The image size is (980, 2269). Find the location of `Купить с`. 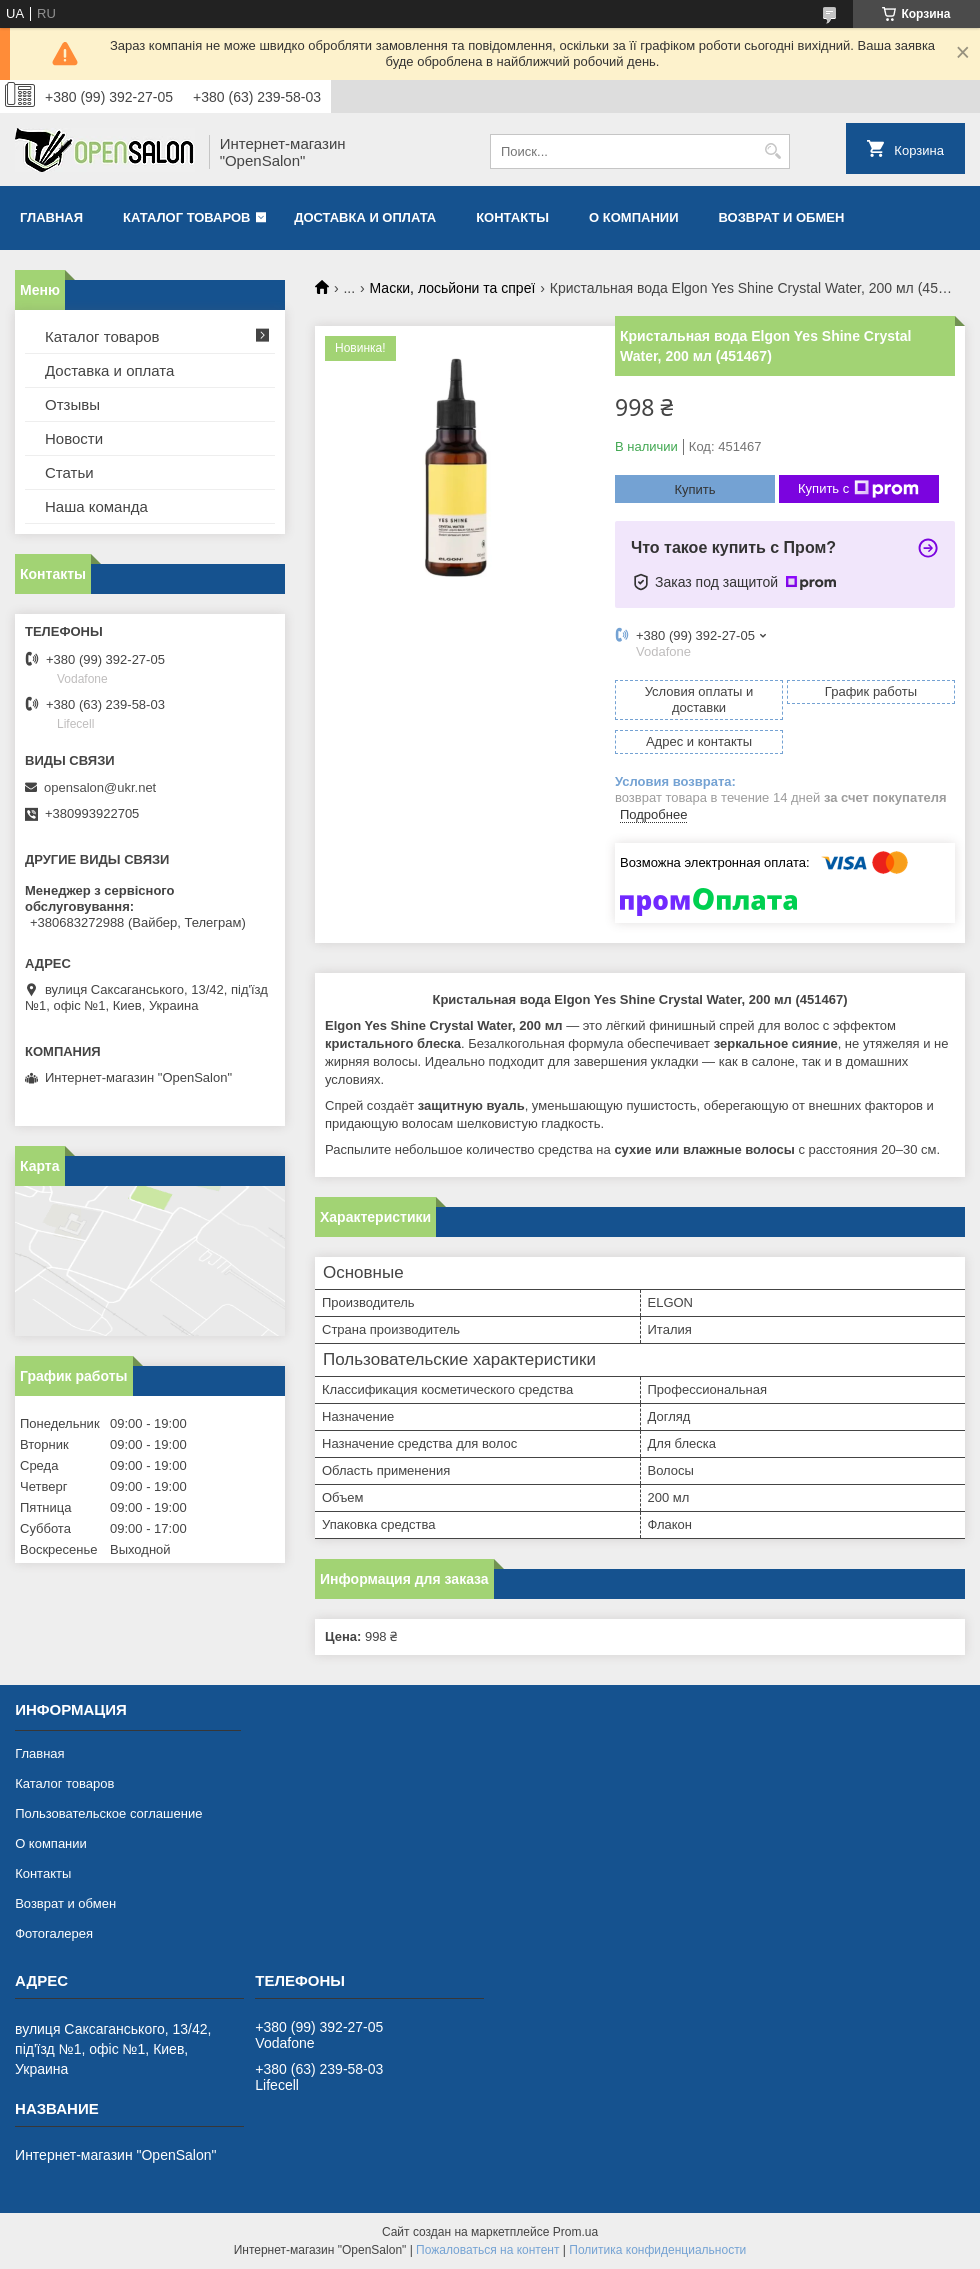

Купить с is located at coordinates (858, 489).